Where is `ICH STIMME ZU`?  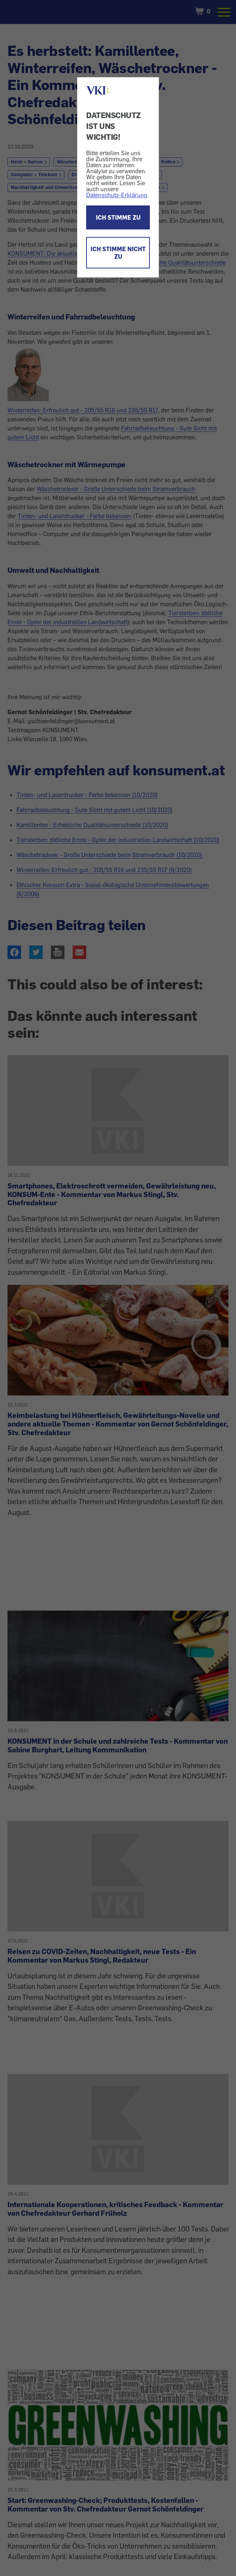
ICH STIMME ZU is located at coordinates (118, 217).